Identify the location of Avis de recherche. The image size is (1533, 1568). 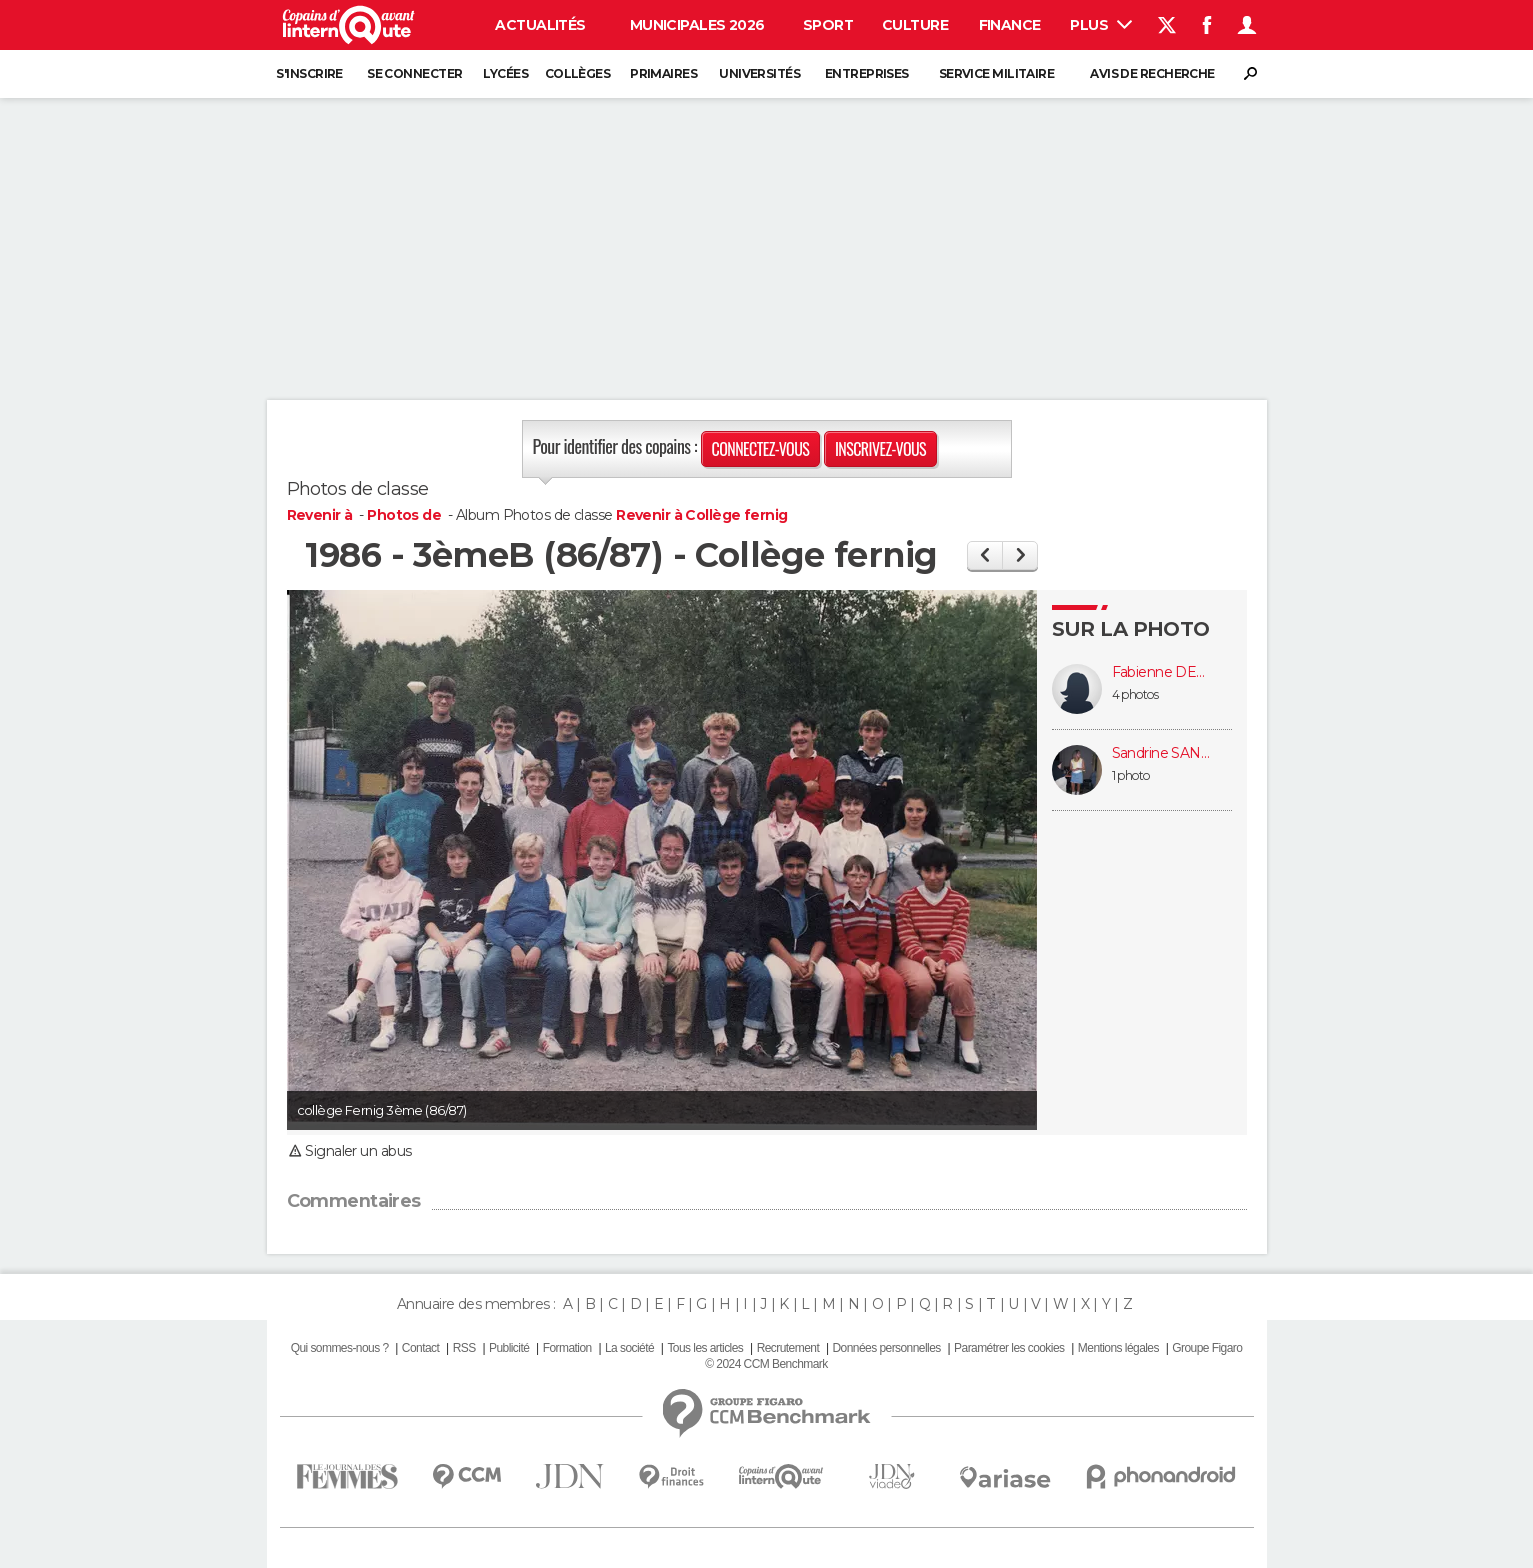
(1152, 73).